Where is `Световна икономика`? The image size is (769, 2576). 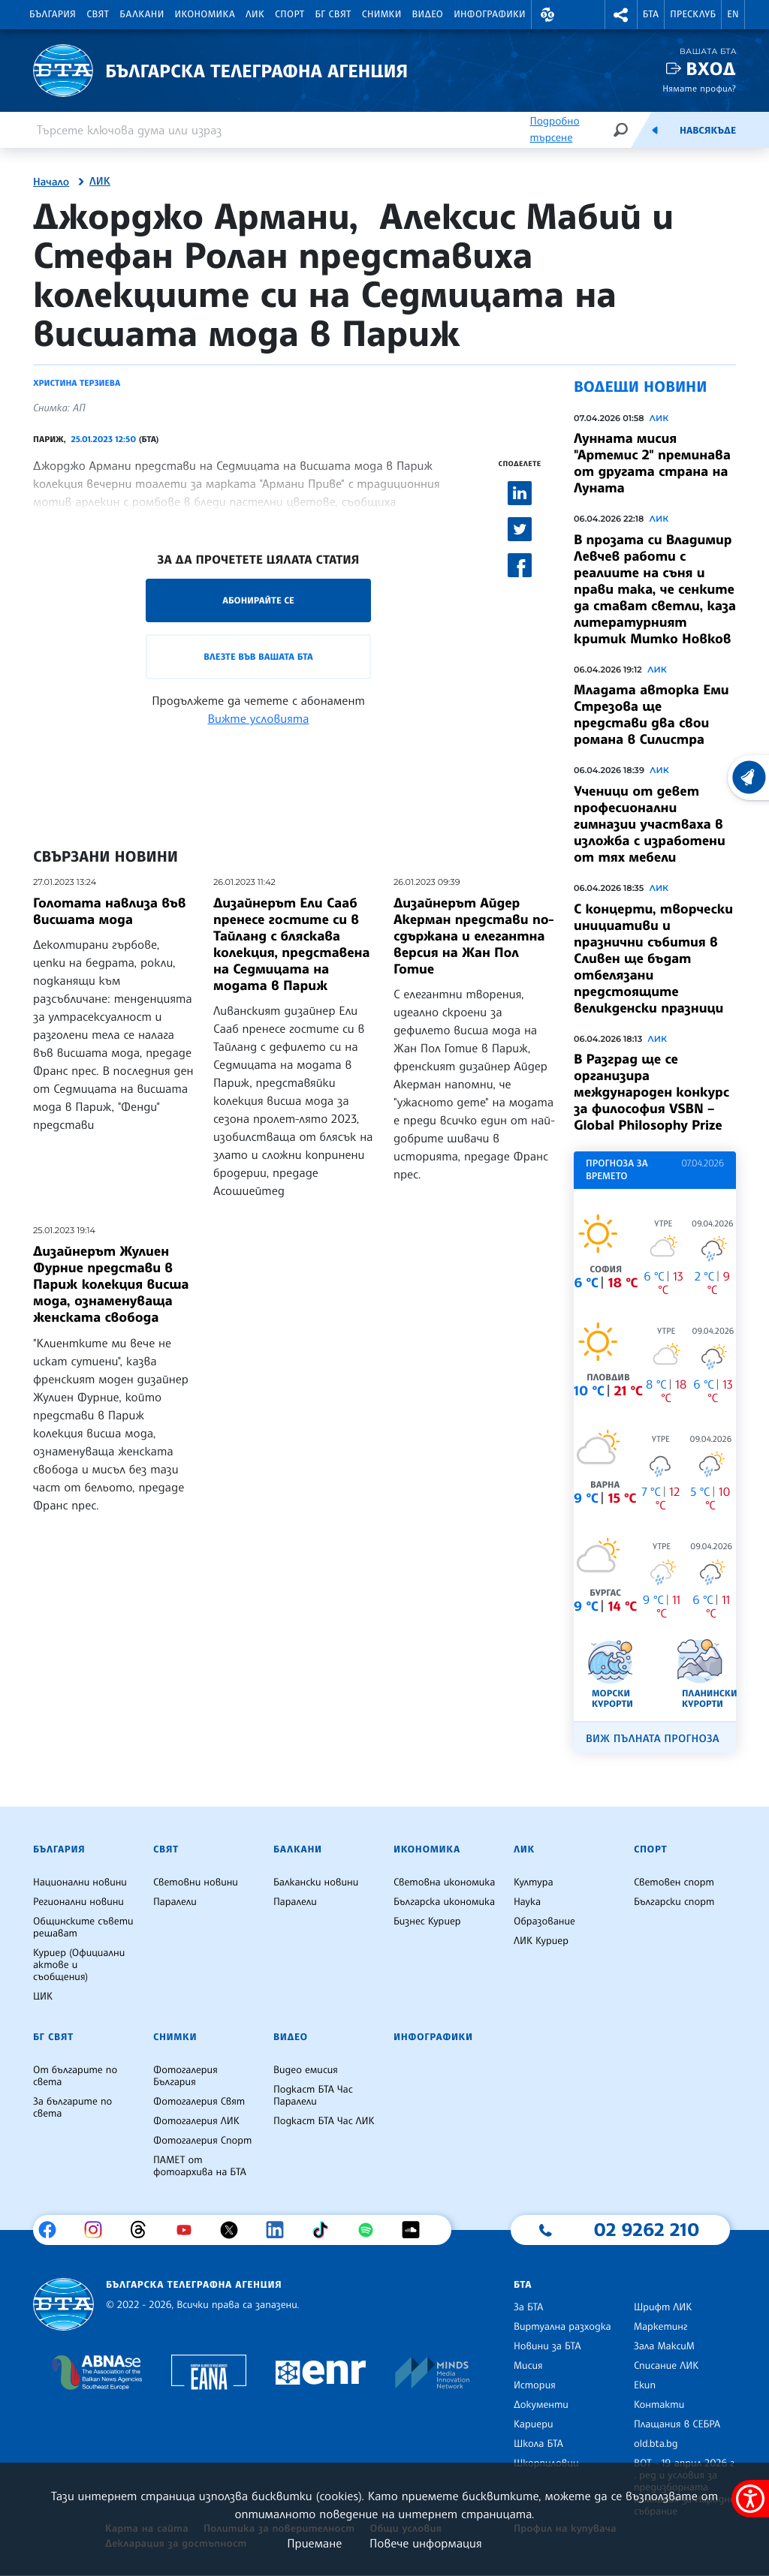 Световна икономика is located at coordinates (444, 1882).